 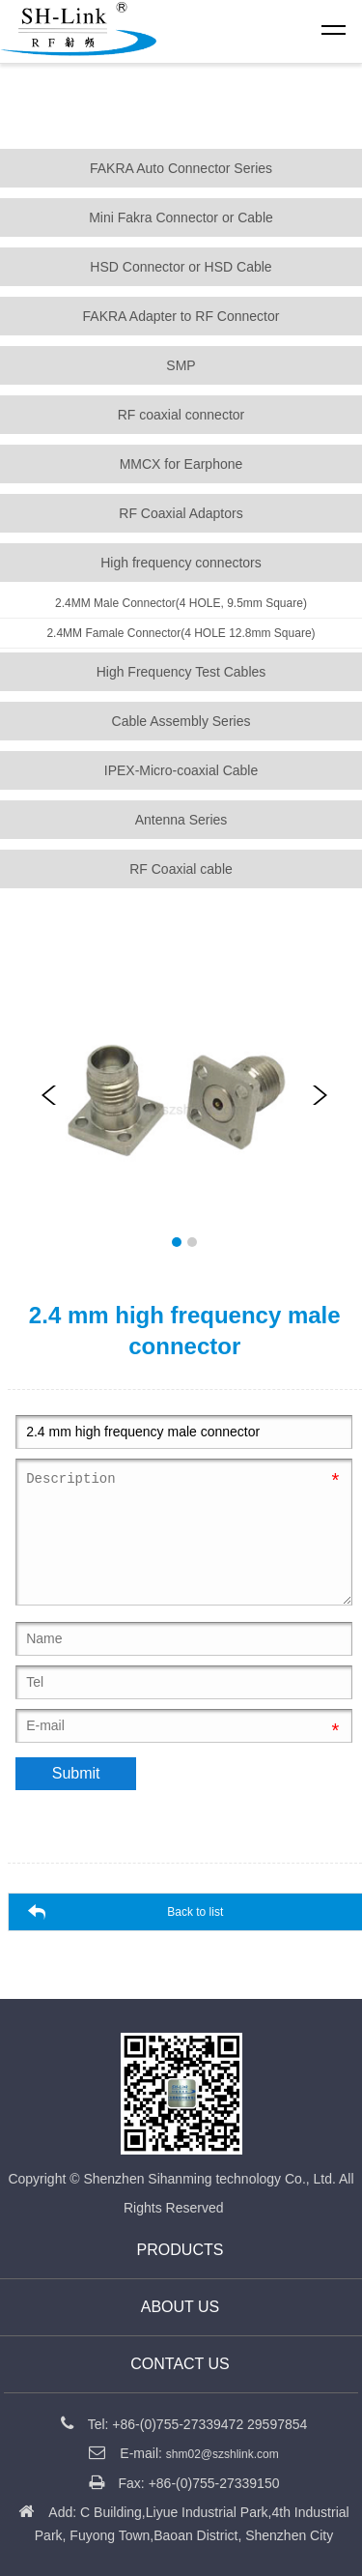 I want to click on RF Coaxial cable, so click(x=181, y=869).